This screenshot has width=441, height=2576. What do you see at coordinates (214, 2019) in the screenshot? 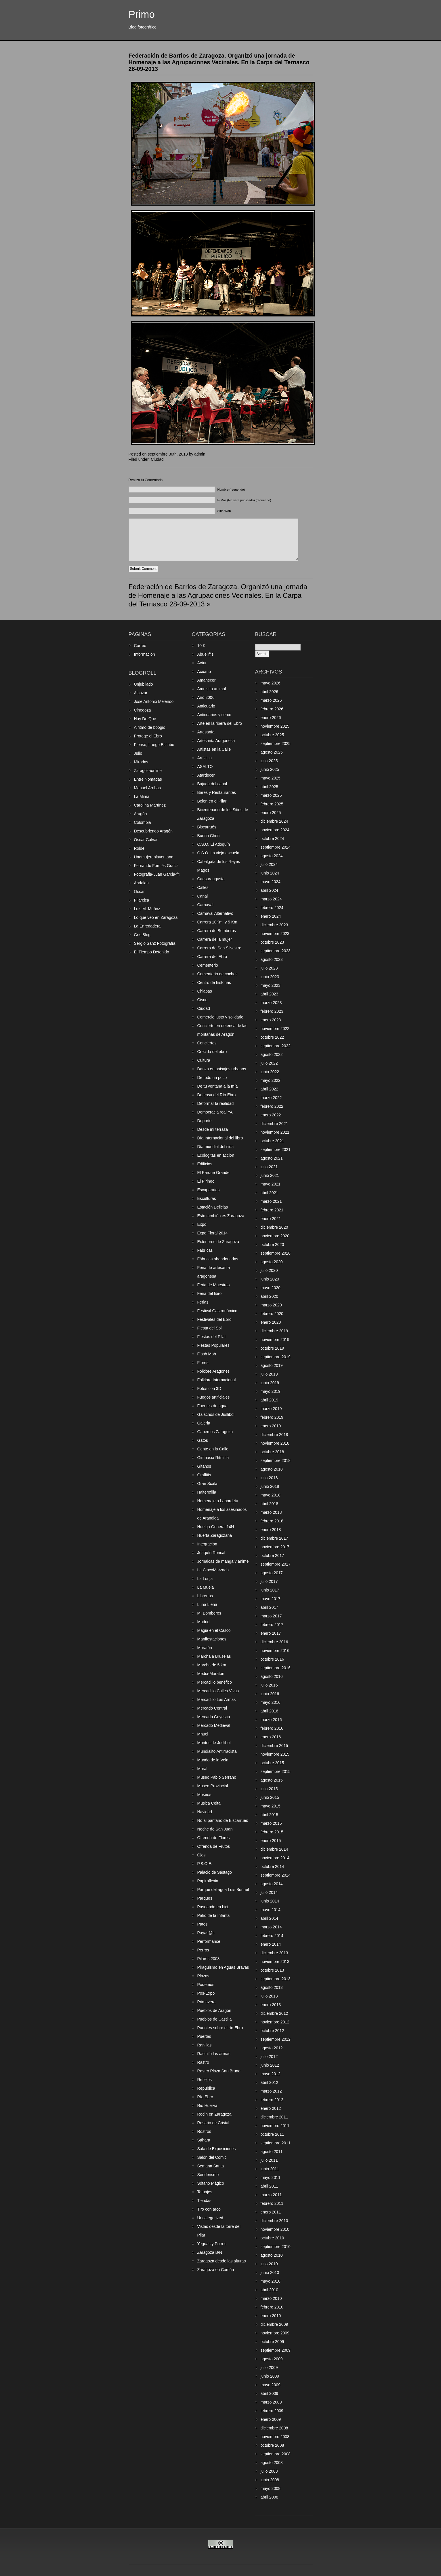
I see `Pueblos de Castilla` at bounding box center [214, 2019].